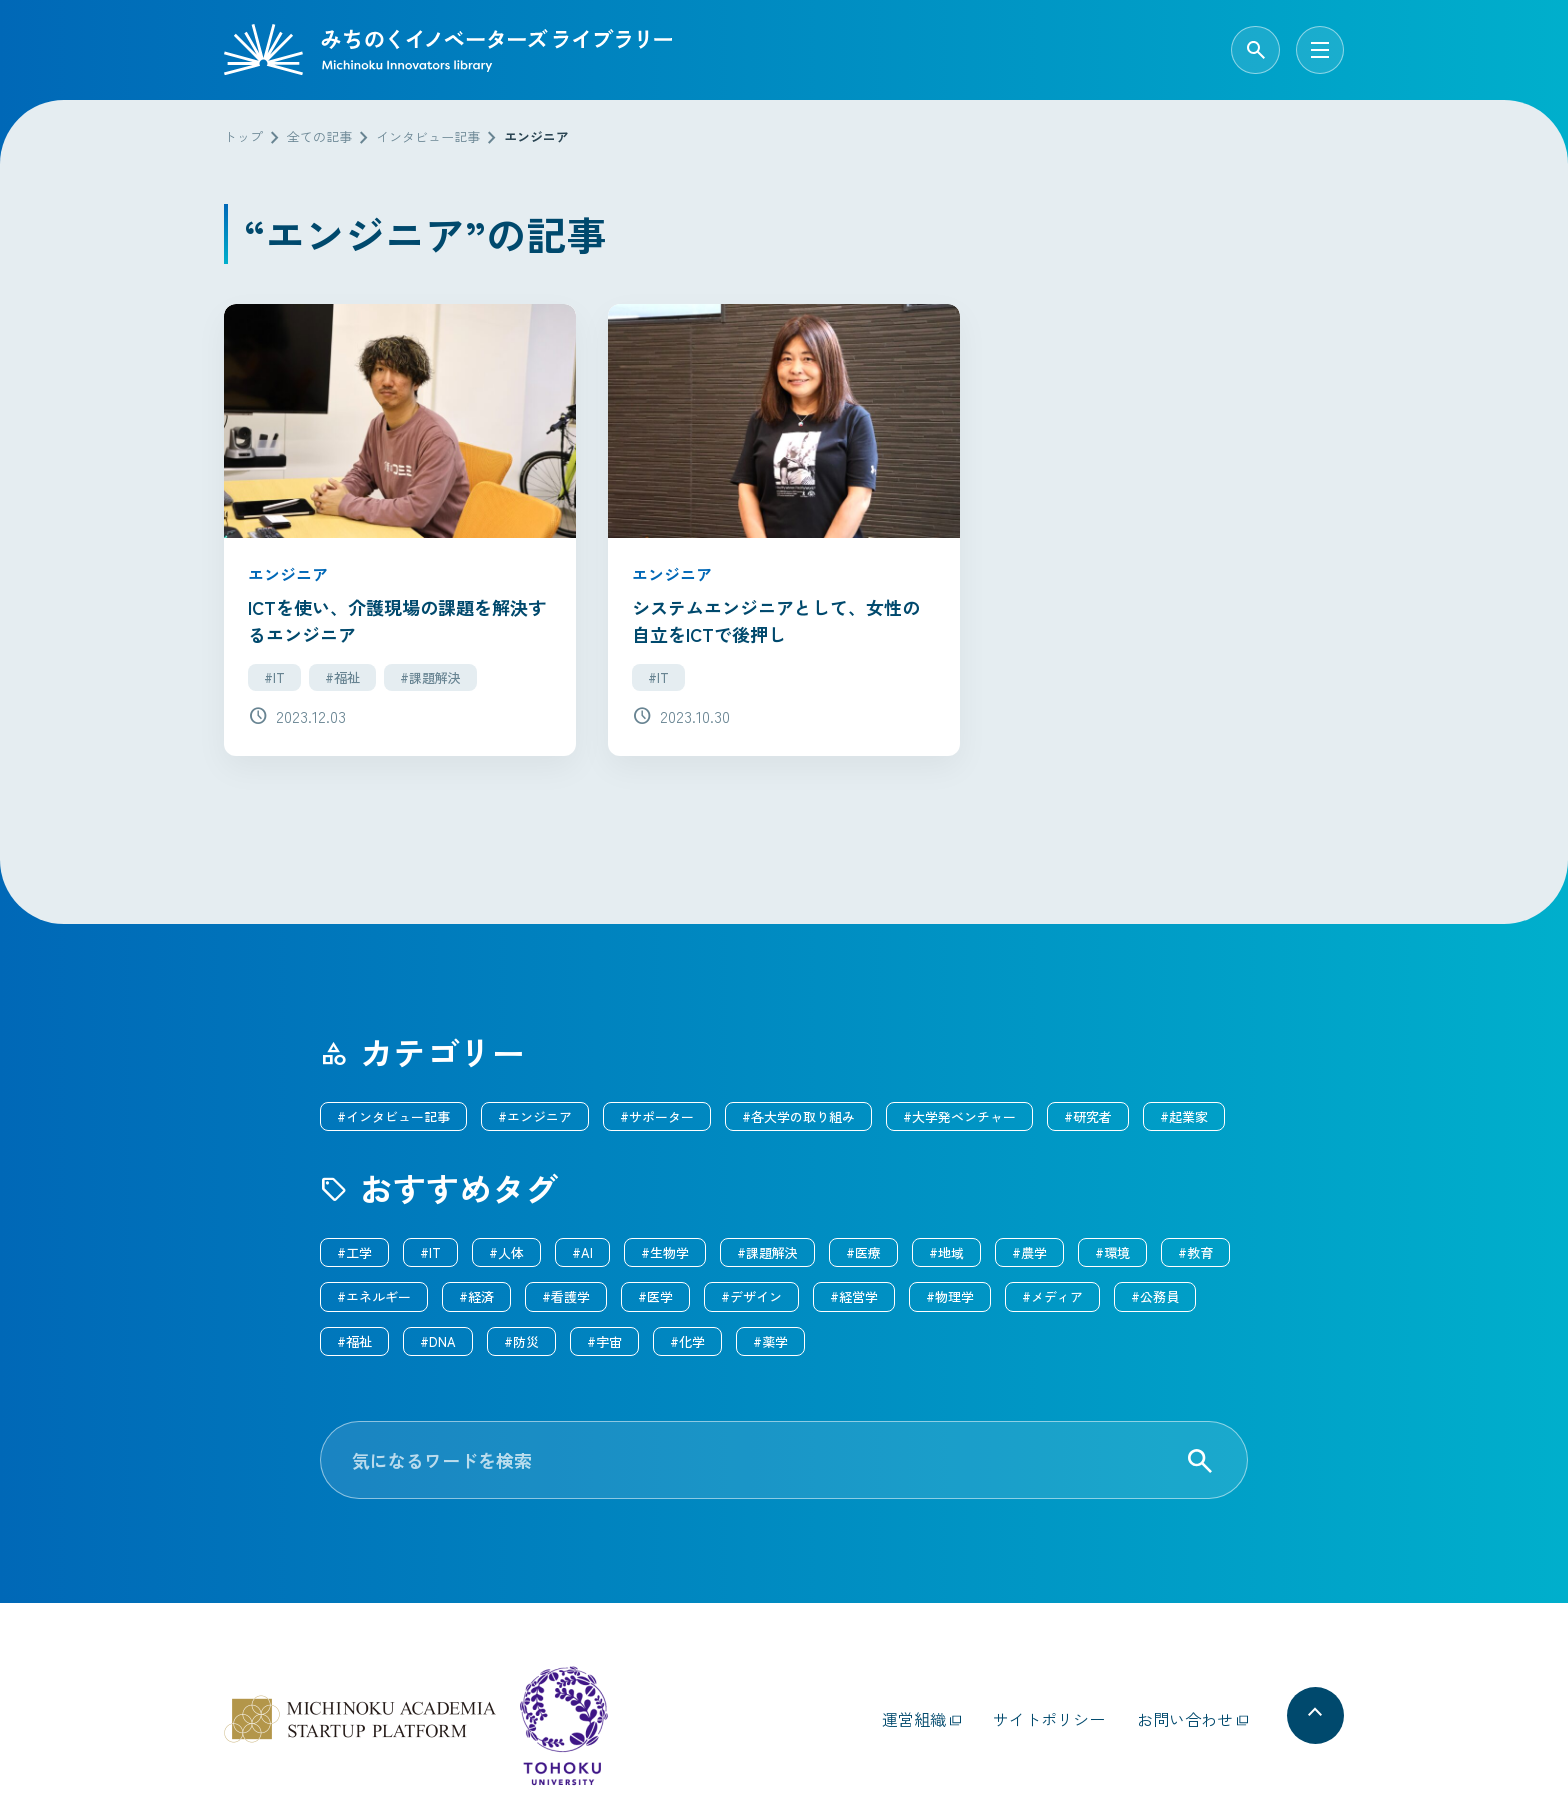  I want to click on お問い合わせ, so click(1185, 1712).